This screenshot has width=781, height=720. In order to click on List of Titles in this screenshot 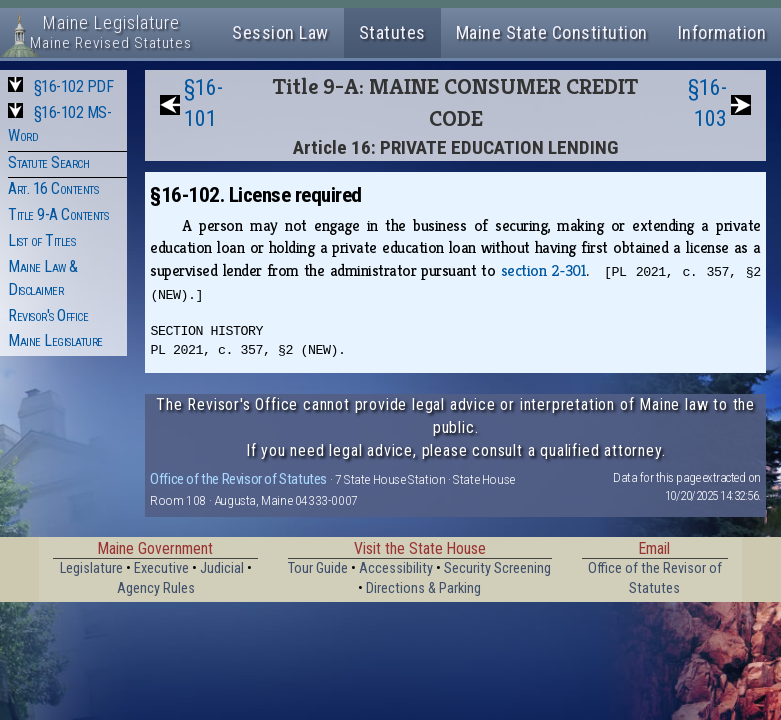, I will do `click(41, 240)`.